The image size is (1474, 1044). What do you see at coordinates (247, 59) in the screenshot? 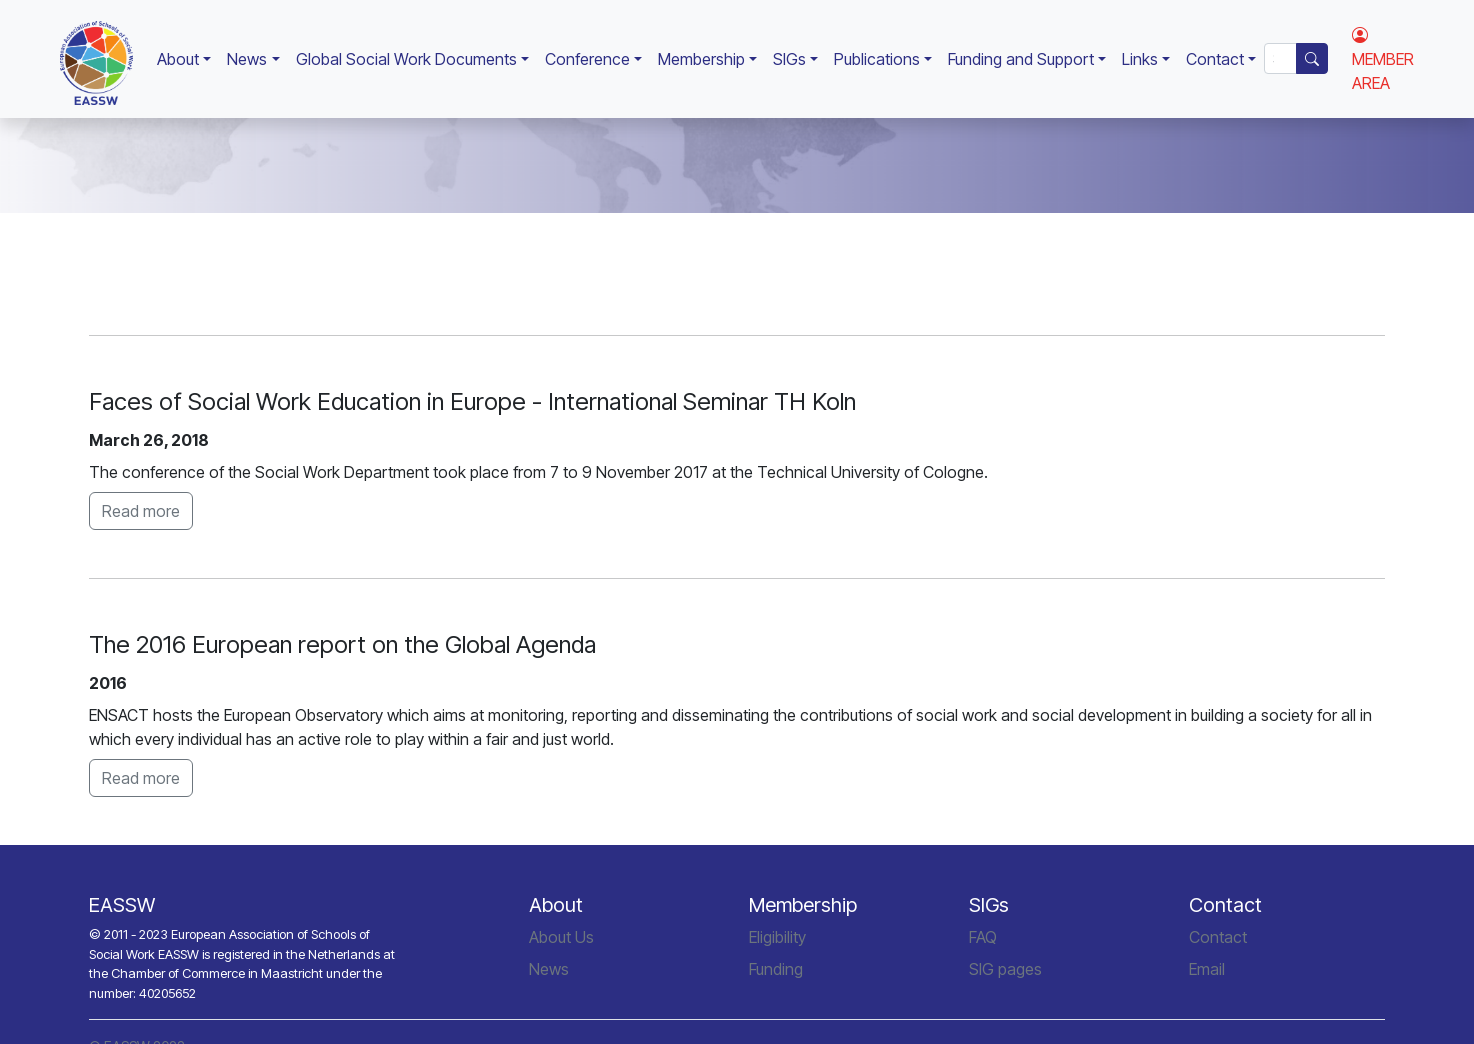
I see `News [button]` at bounding box center [247, 59].